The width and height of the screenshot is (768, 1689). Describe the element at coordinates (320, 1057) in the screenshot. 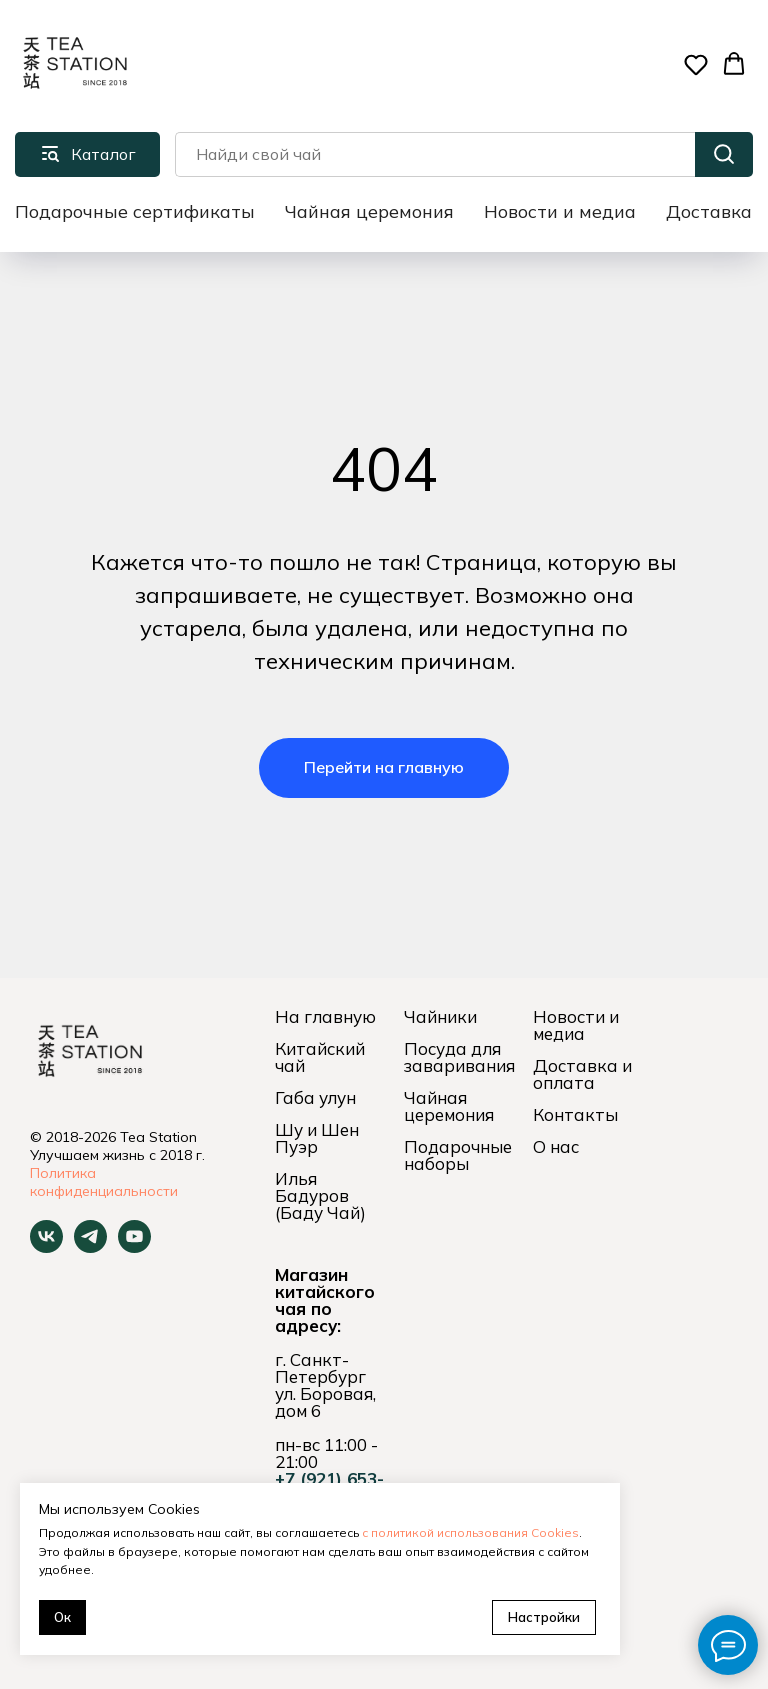

I see `Китайский чай` at that location.